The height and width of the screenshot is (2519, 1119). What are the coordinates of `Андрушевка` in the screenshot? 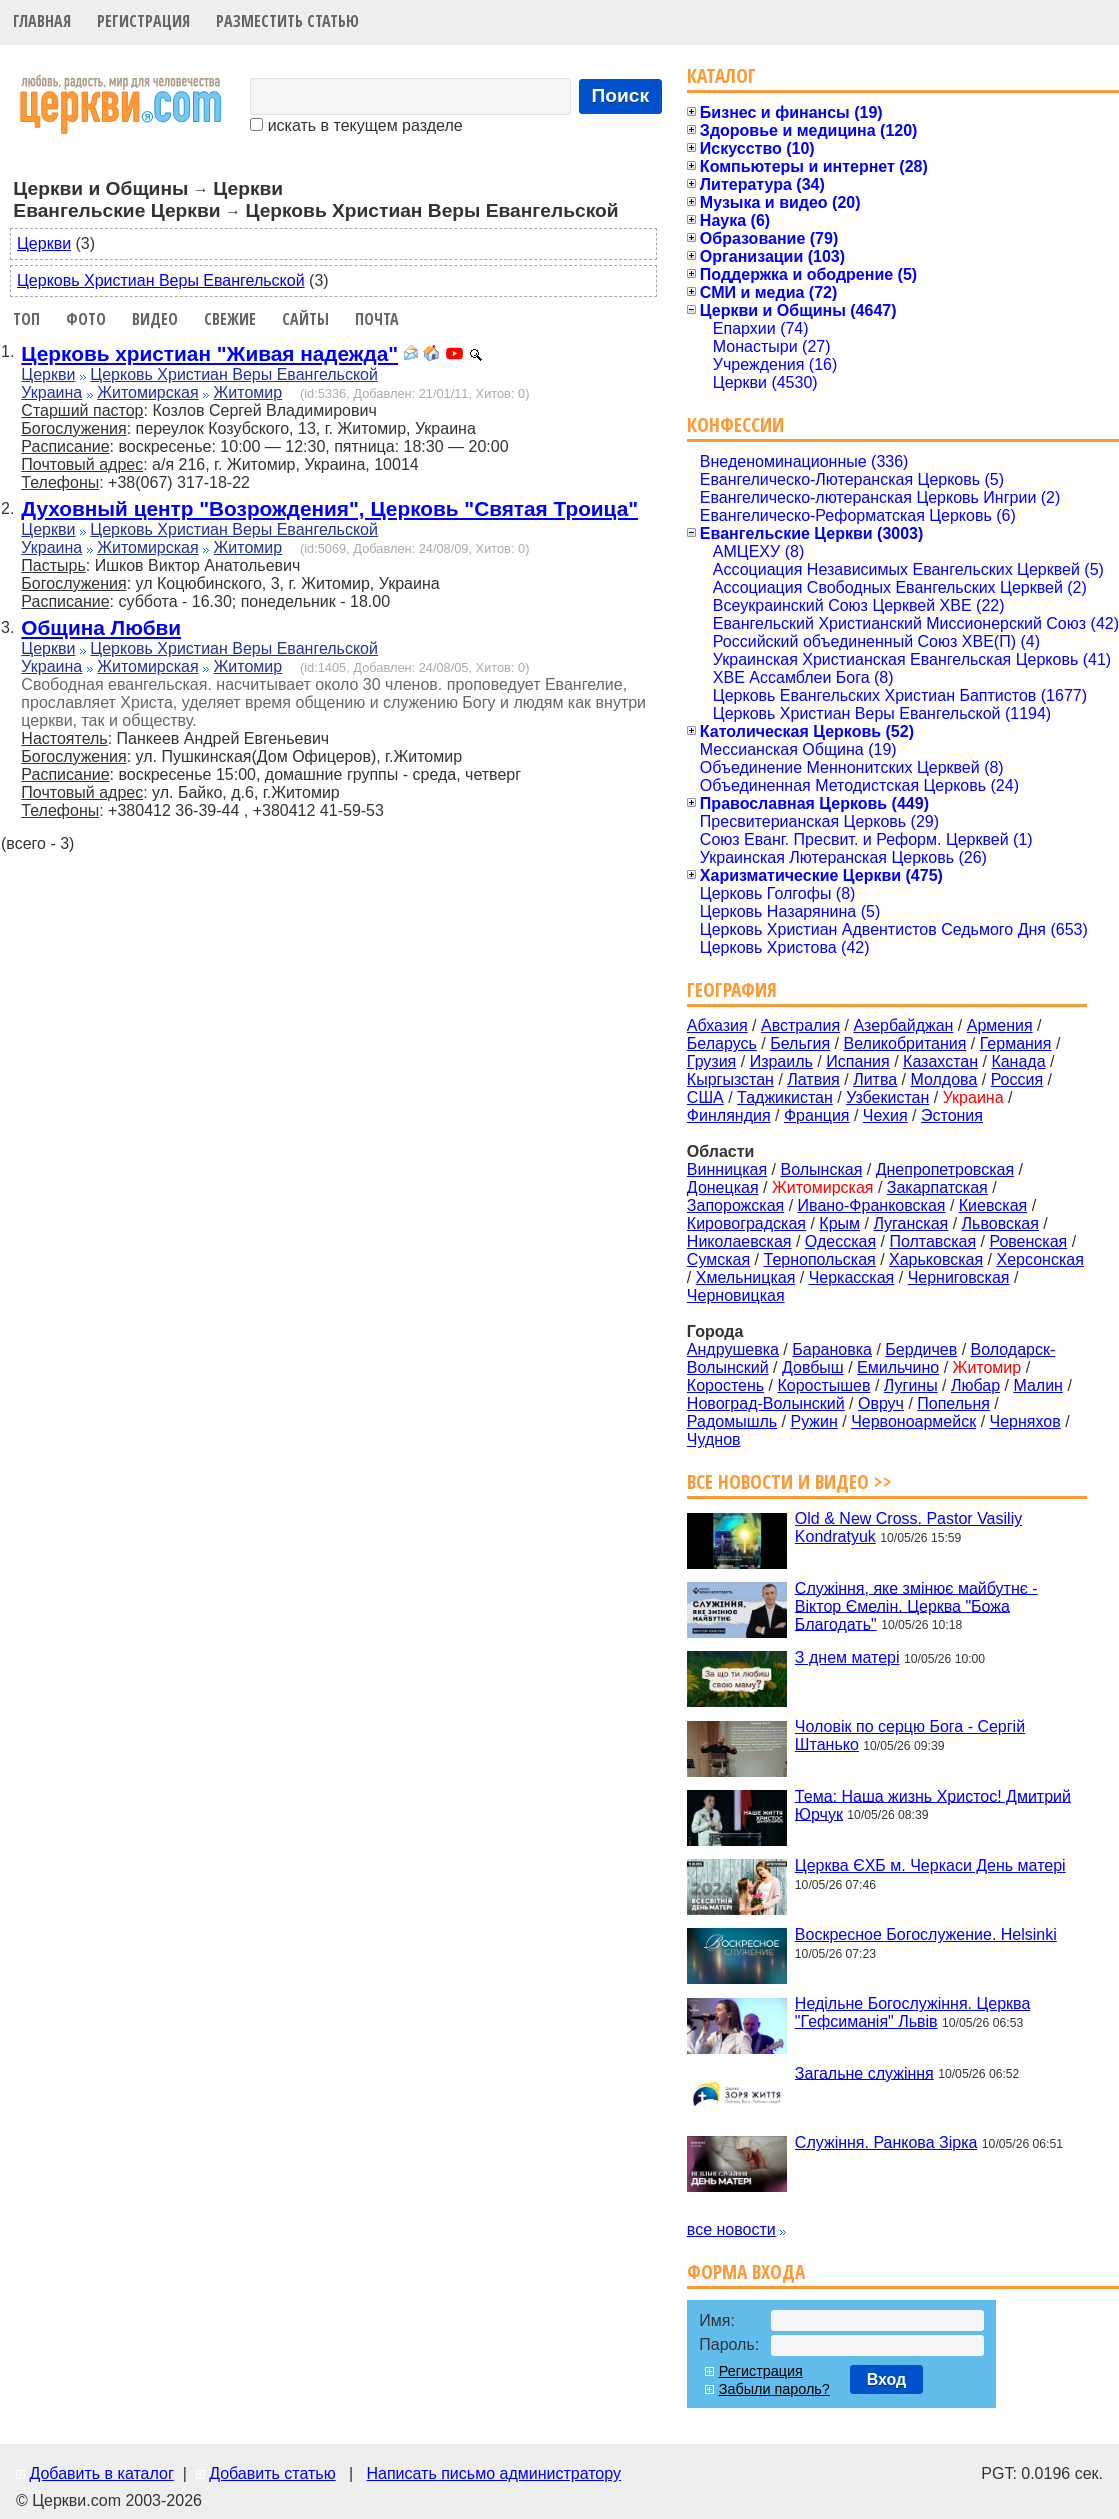 It's located at (733, 1349).